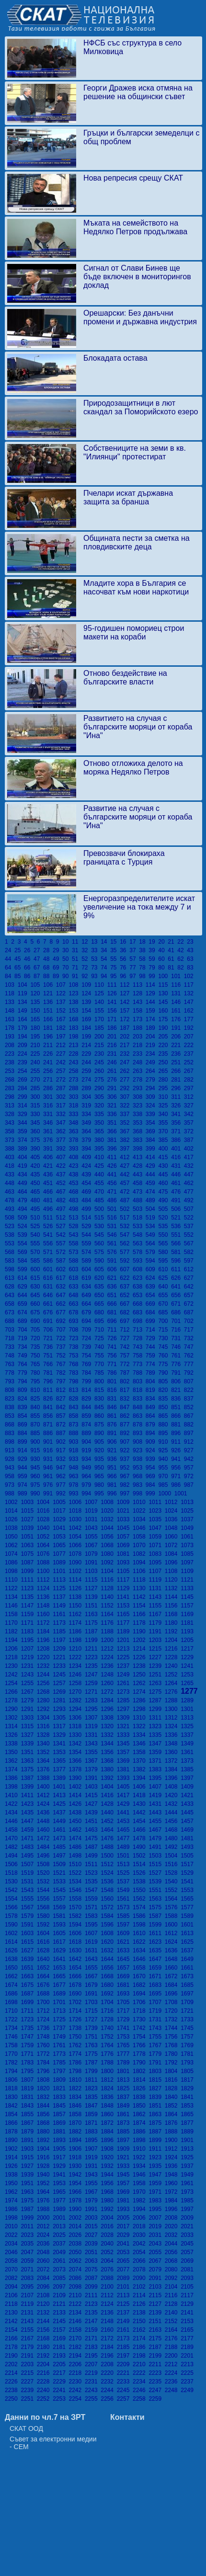 The image size is (206, 2576). I want to click on 11, so click(76, 941).